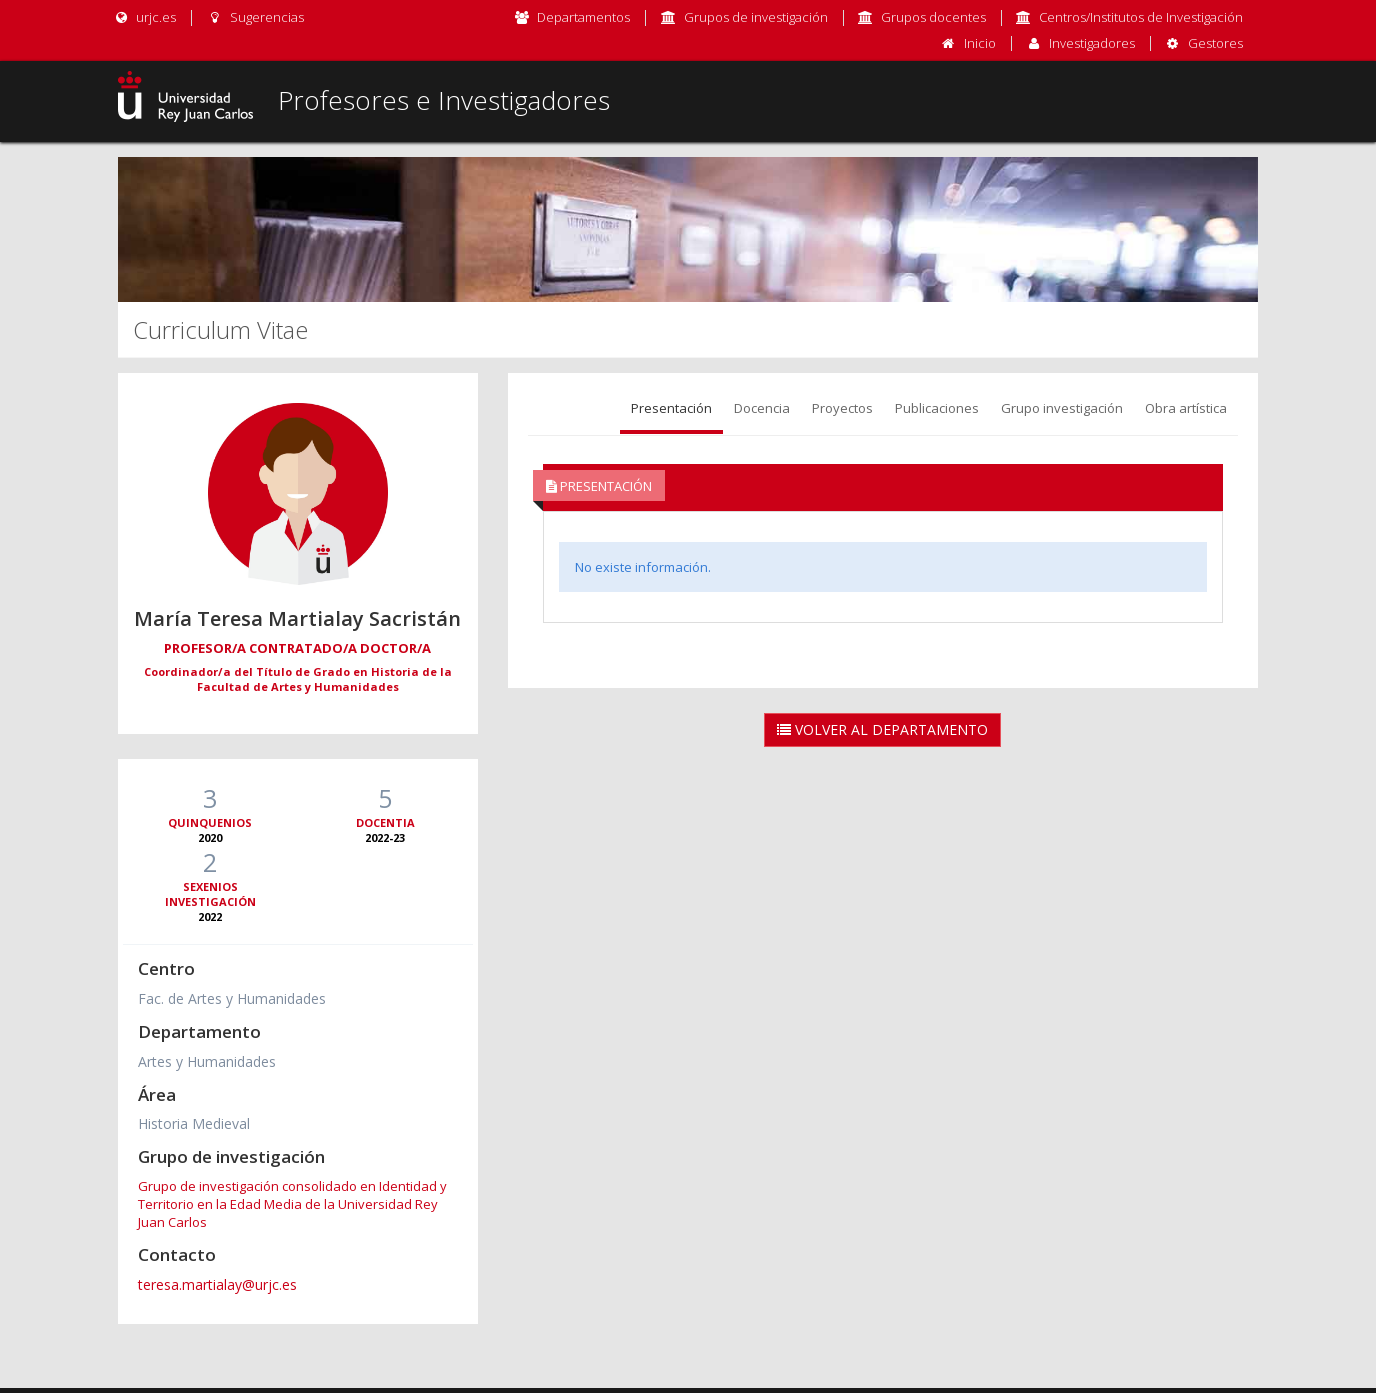 The width and height of the screenshot is (1376, 1393). Describe the element at coordinates (756, 17) in the screenshot. I see `Grupos de investigación` at that location.